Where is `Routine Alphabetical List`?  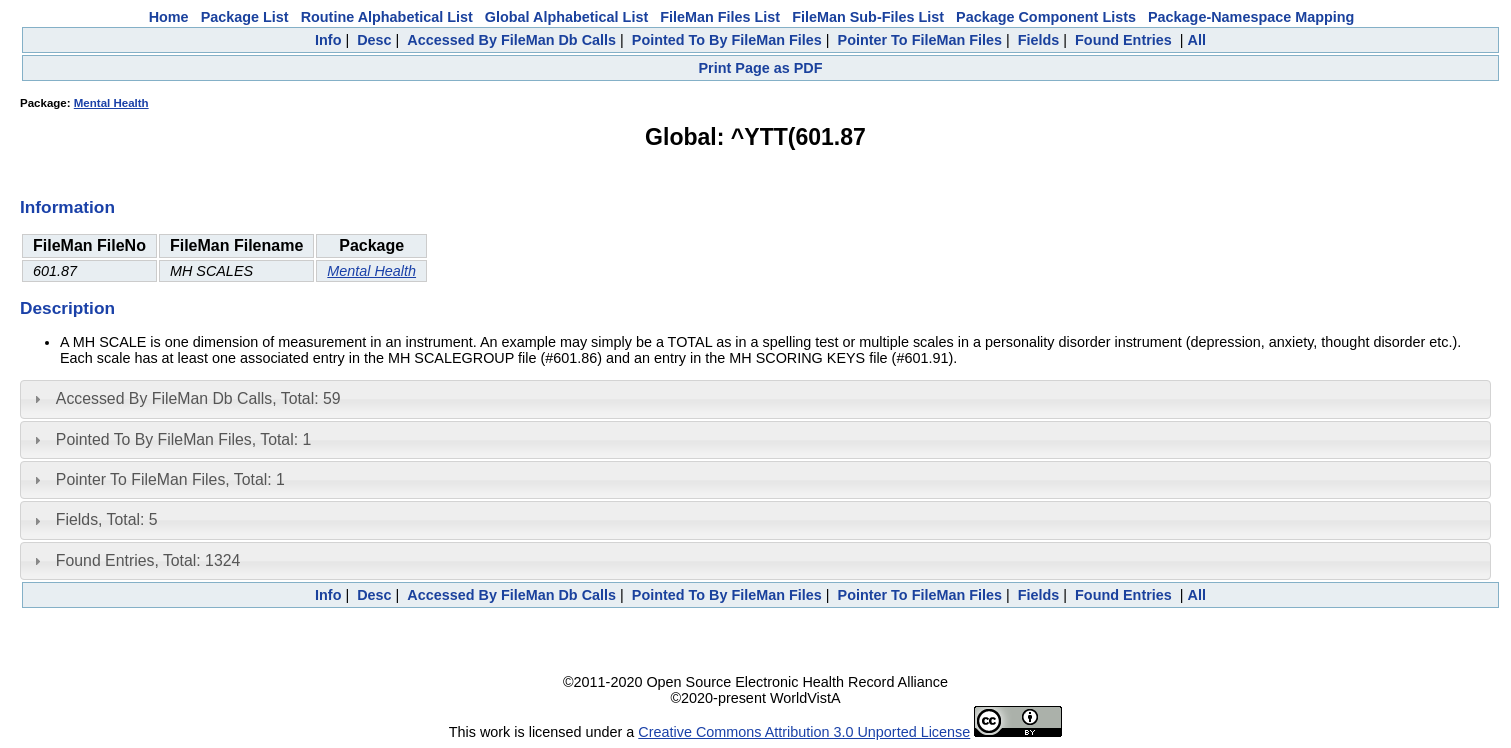 Routine Alphabetical List is located at coordinates (387, 17).